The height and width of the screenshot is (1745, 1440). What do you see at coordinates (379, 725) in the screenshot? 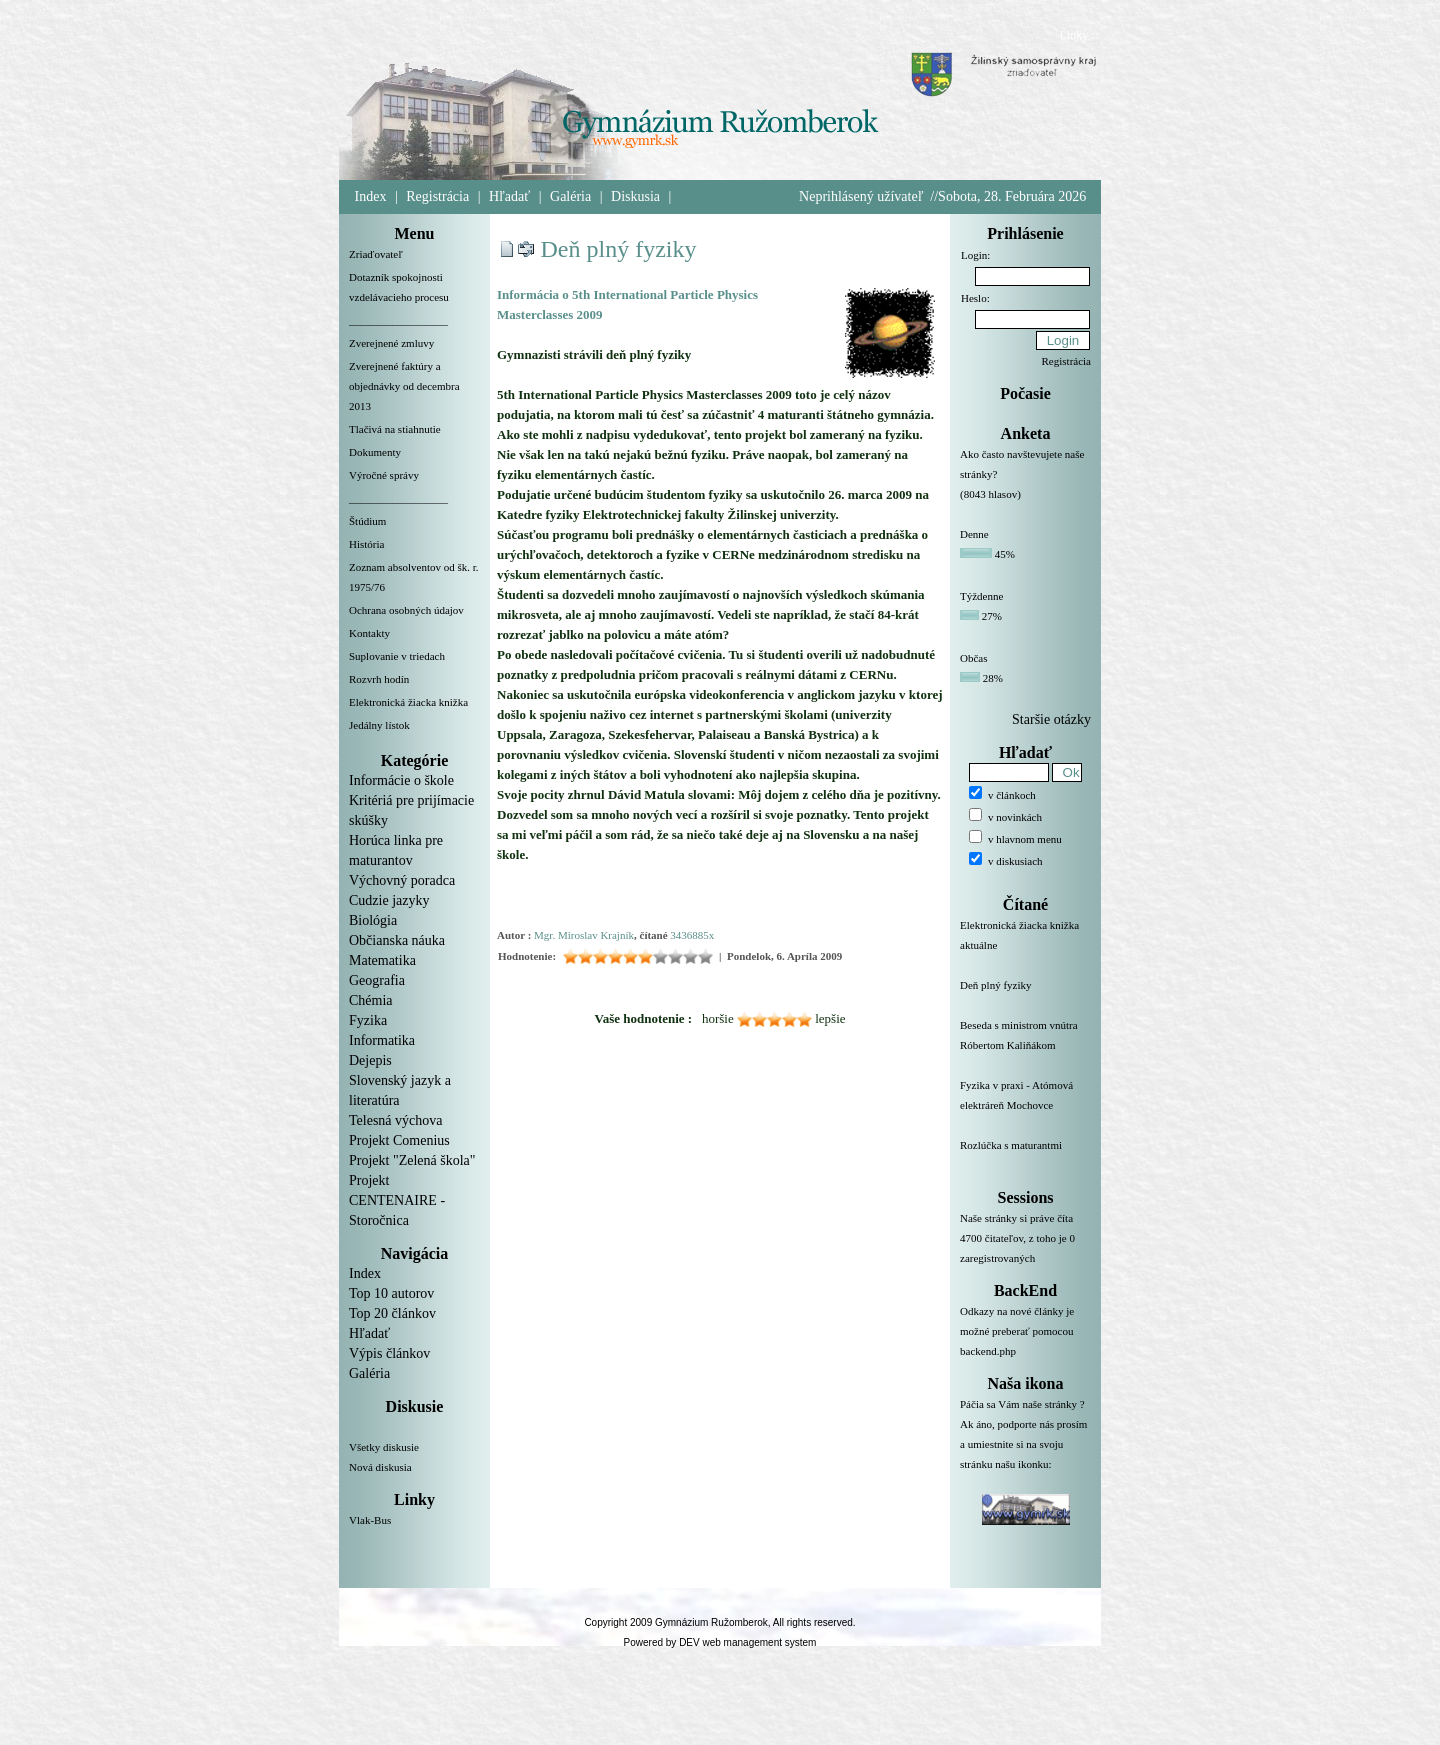
I see `Jedálny lístok` at bounding box center [379, 725].